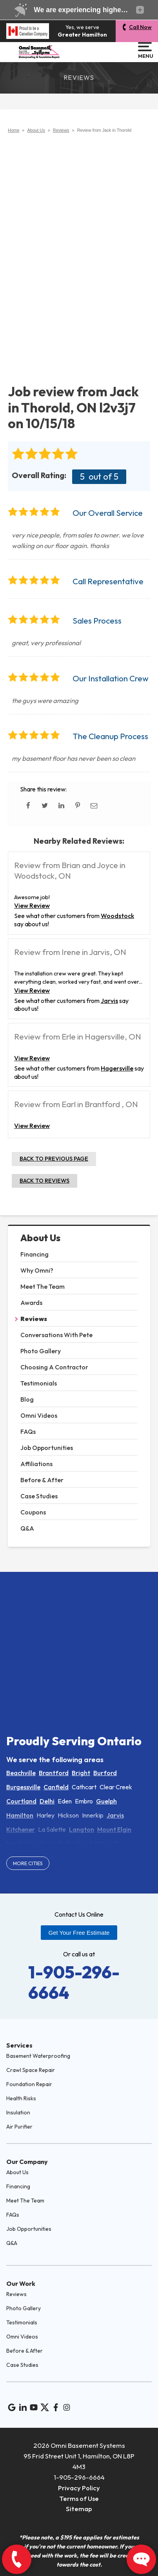 The width and height of the screenshot is (158, 2576). Describe the element at coordinates (47, 1801) in the screenshot. I see `Delhi` at that location.